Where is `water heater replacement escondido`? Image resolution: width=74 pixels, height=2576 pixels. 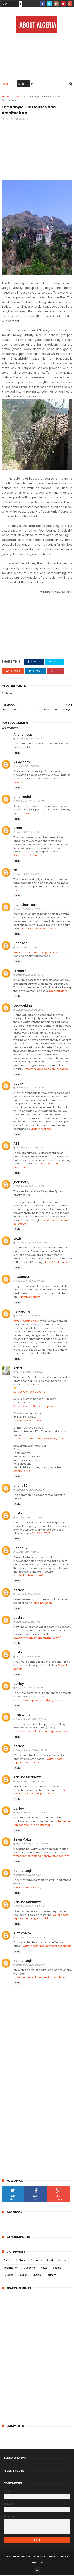 water heater replacement escondido is located at coordinates (47, 1947).